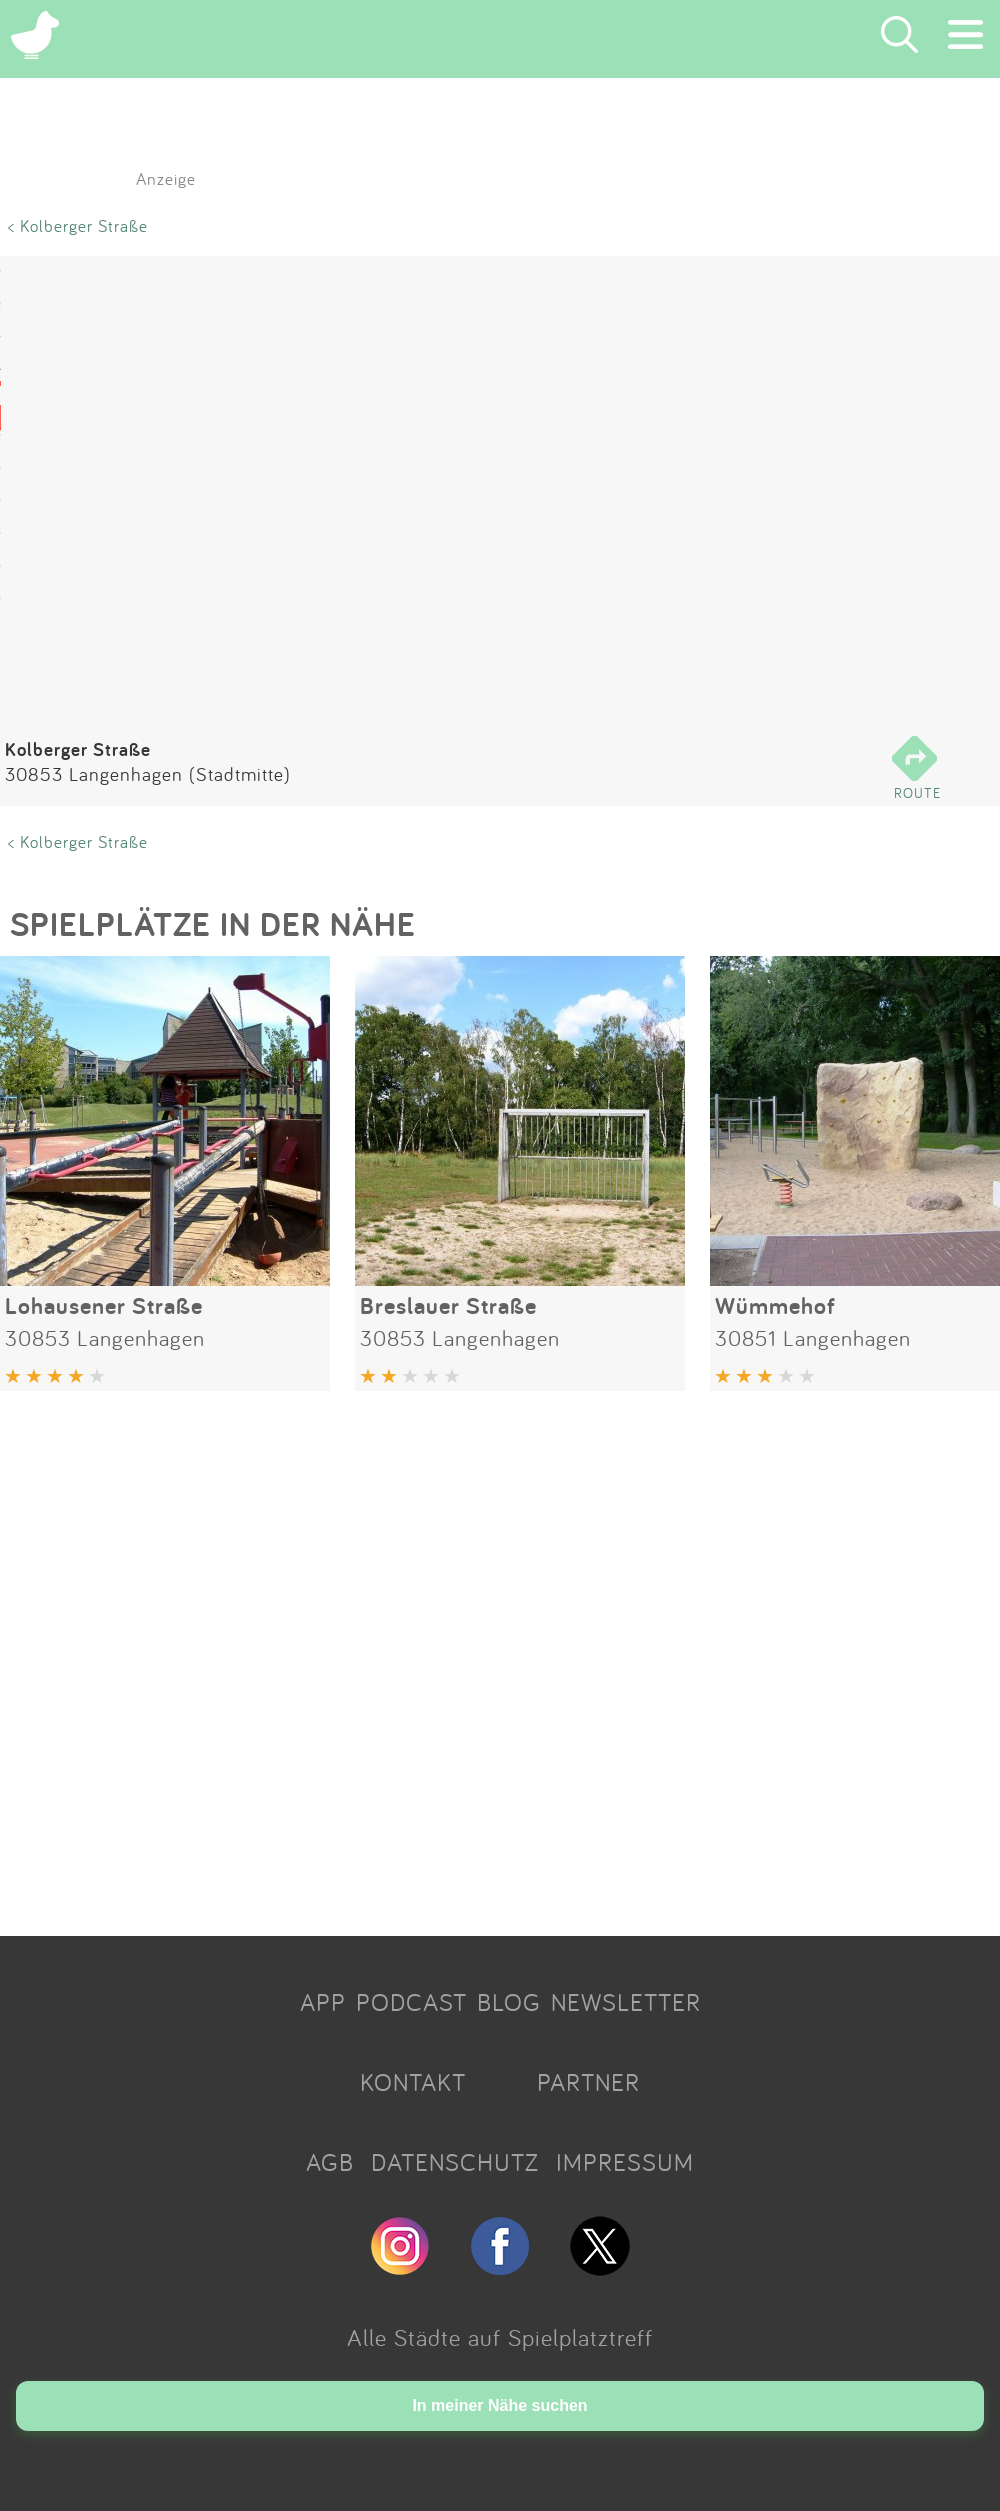  What do you see at coordinates (626, 2002) in the screenshot?
I see `NEWSLETTER` at bounding box center [626, 2002].